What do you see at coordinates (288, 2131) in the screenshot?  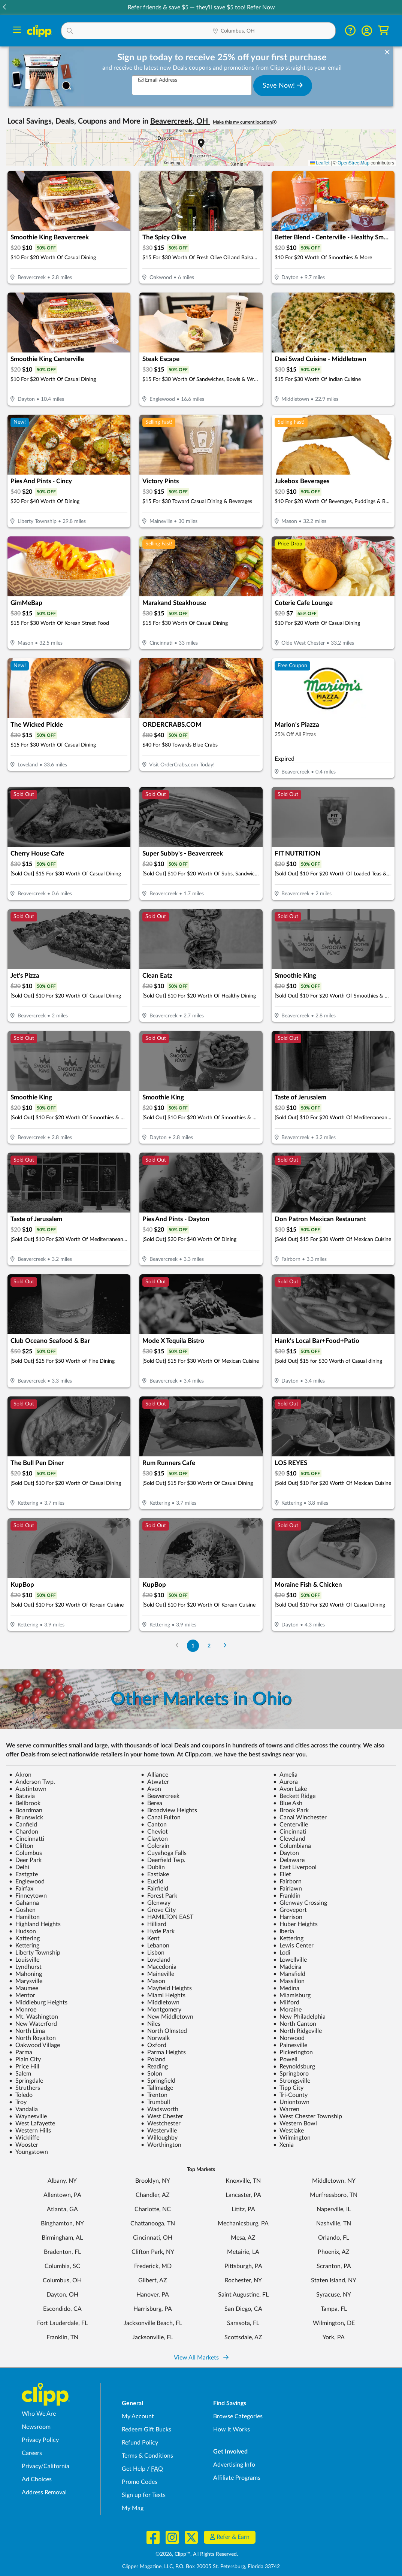 I see `Westlake` at bounding box center [288, 2131].